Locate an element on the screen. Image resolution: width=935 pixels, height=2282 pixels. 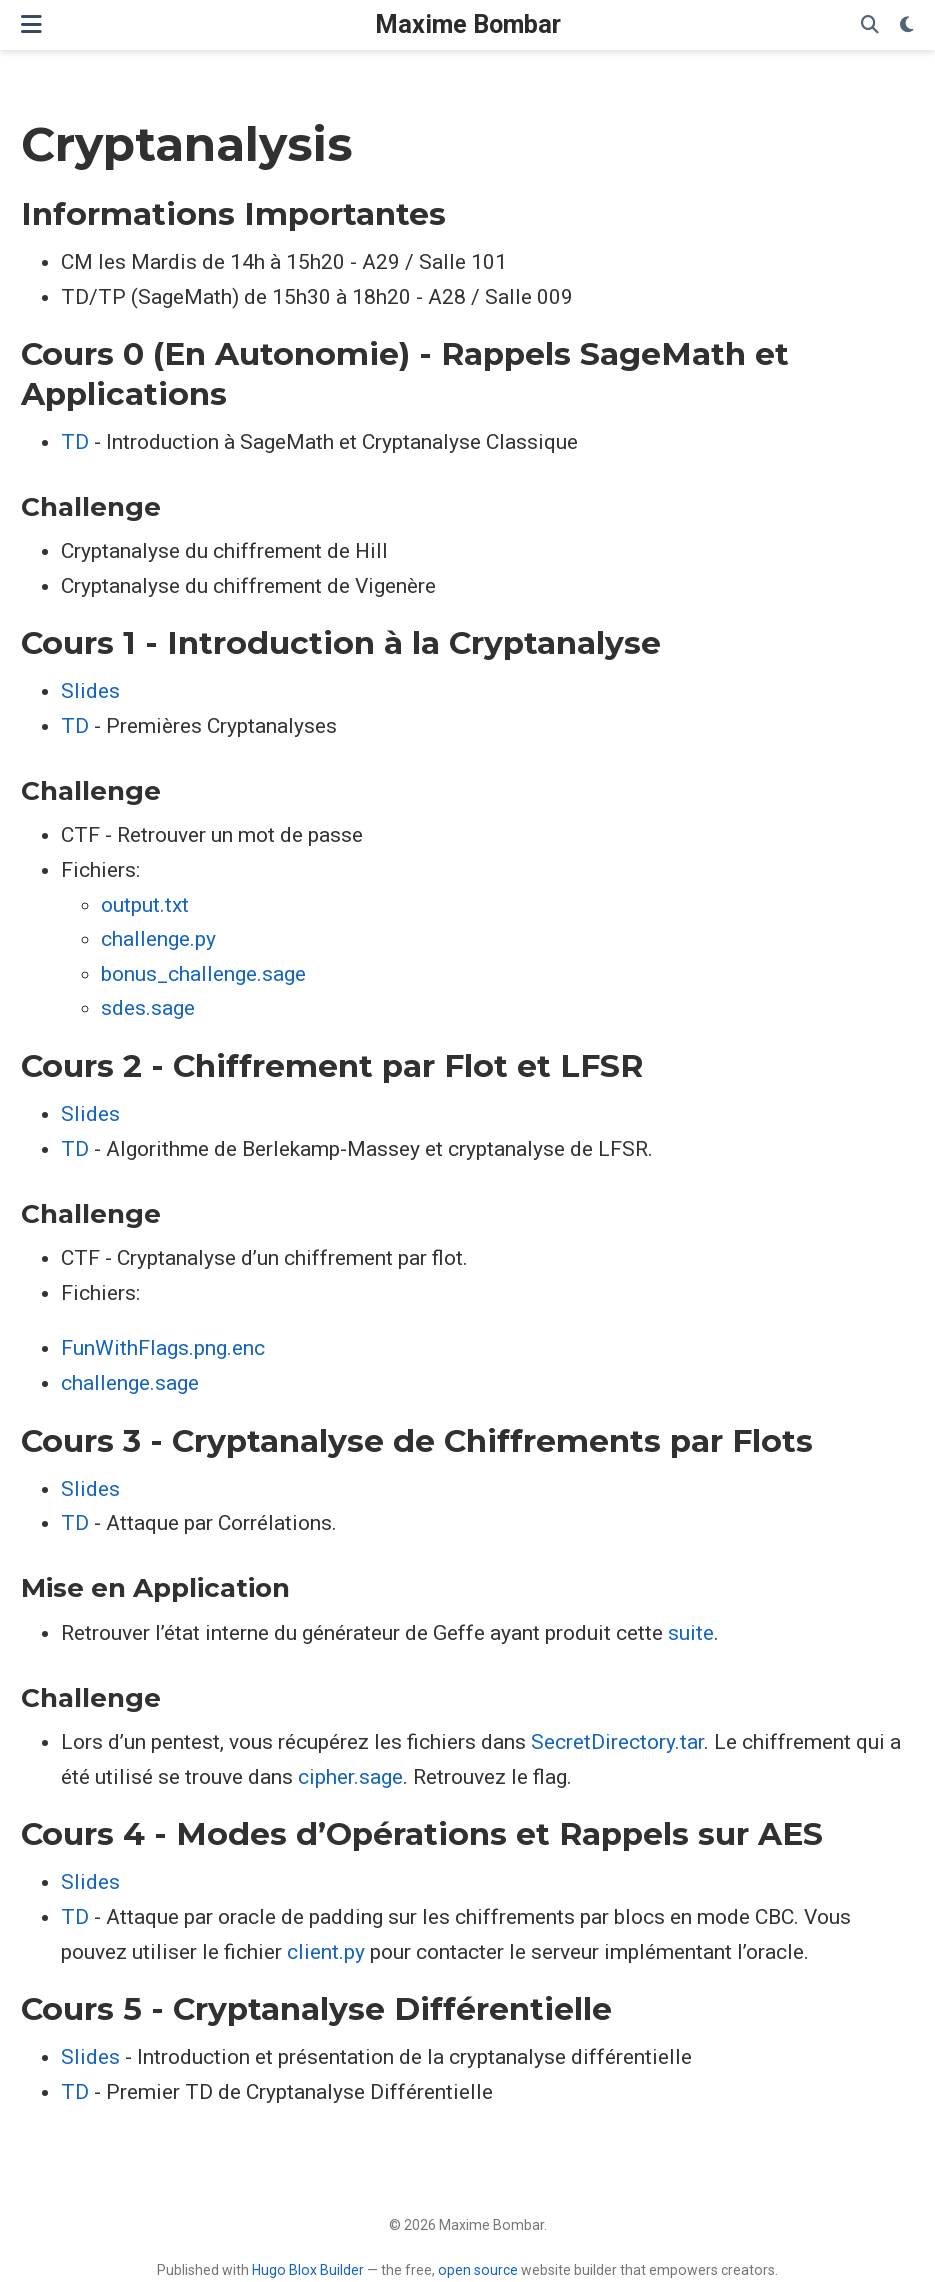
[Toggle navigation] is located at coordinates (31, 24).